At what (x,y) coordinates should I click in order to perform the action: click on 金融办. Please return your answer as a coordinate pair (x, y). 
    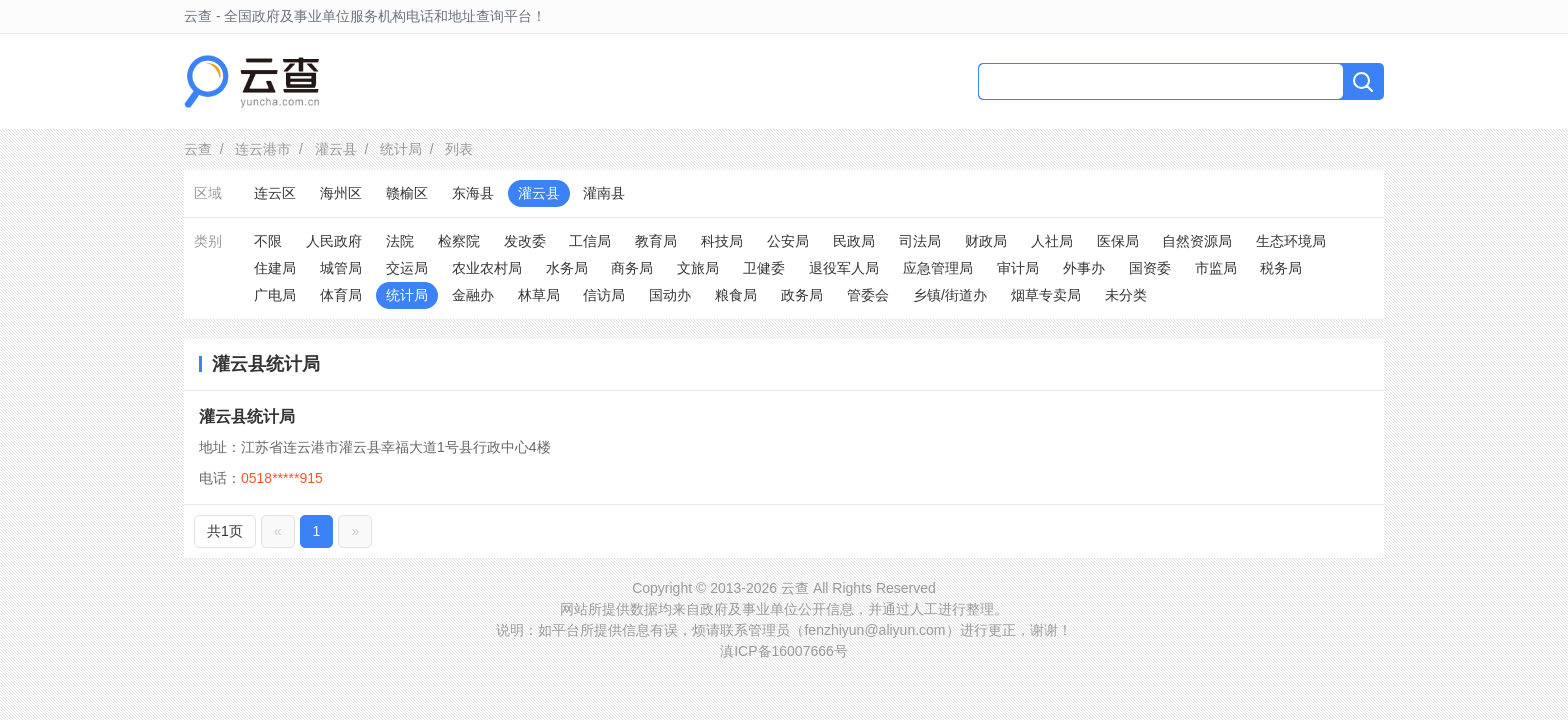
    Looking at the image, I should click on (473, 295).